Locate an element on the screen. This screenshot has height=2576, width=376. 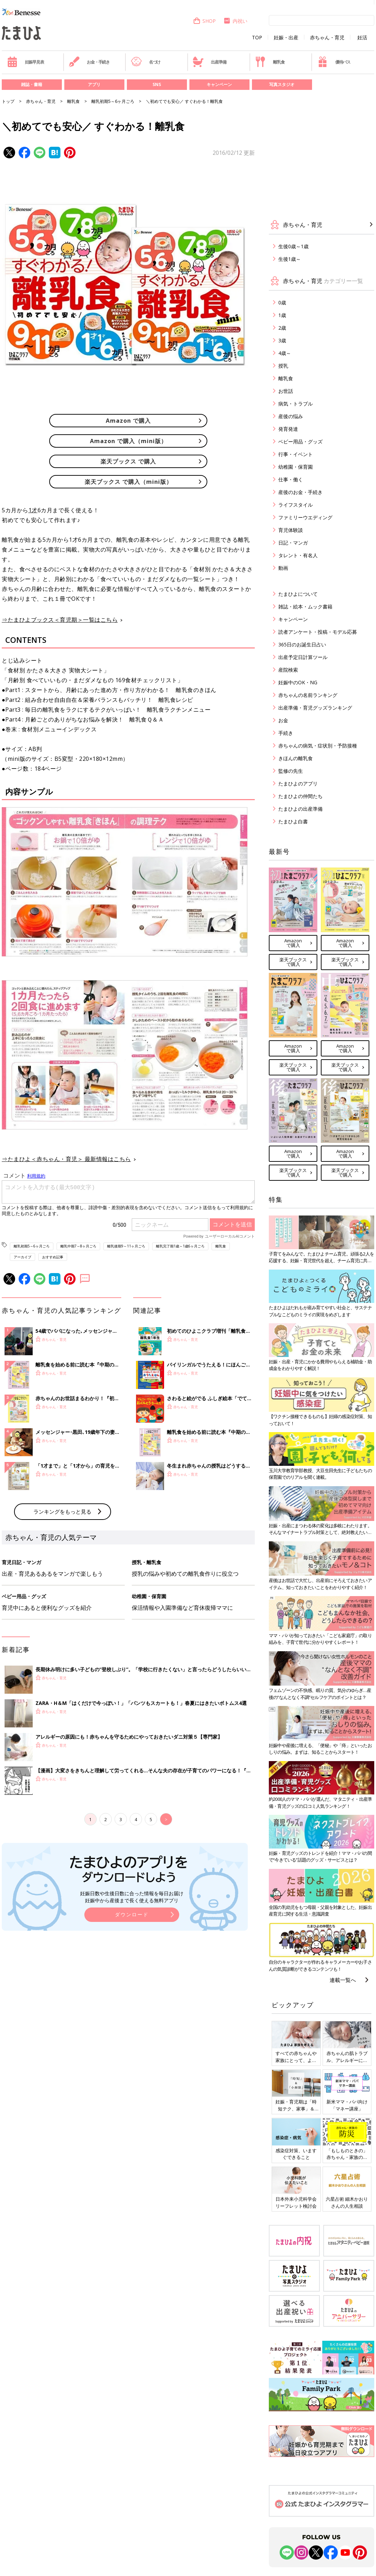
たまひよの出産準備 is located at coordinates (300, 808).